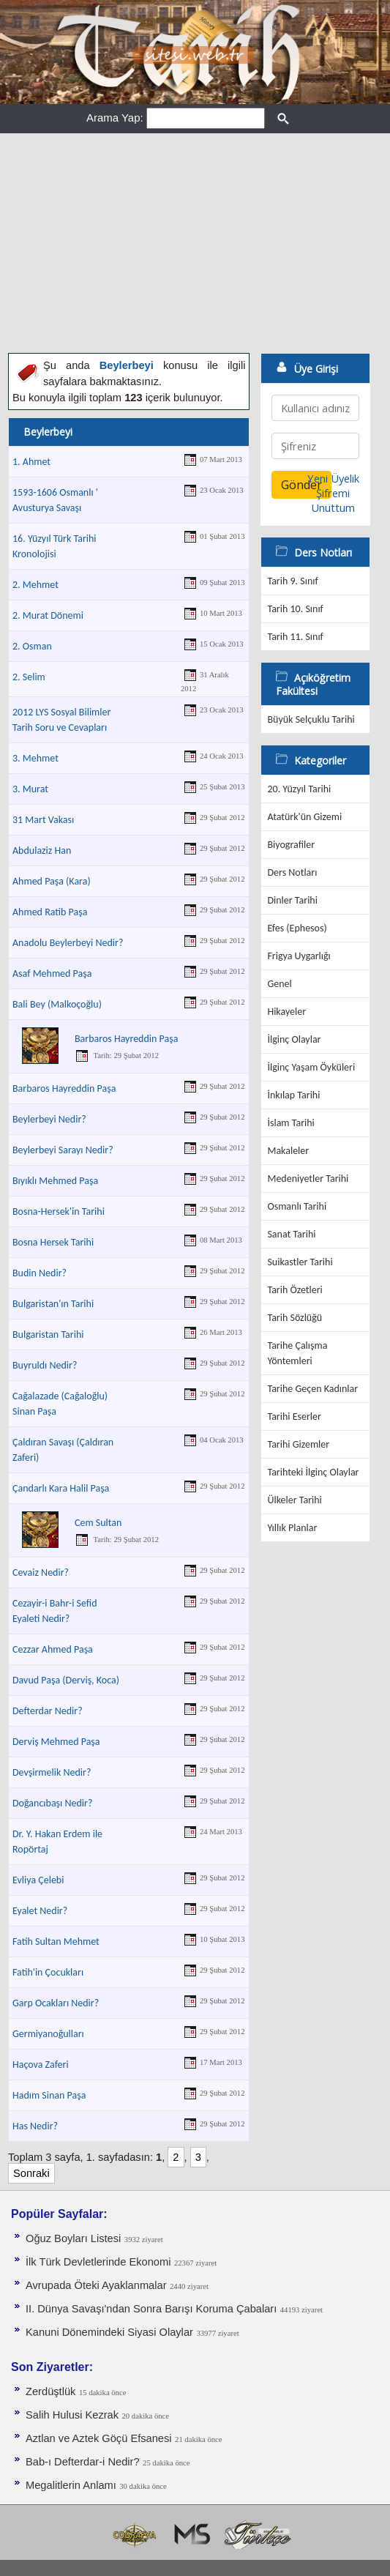 This screenshot has width=390, height=2576. Describe the element at coordinates (73, 2238) in the screenshot. I see `Oğuz Boyları Listesi` at that location.